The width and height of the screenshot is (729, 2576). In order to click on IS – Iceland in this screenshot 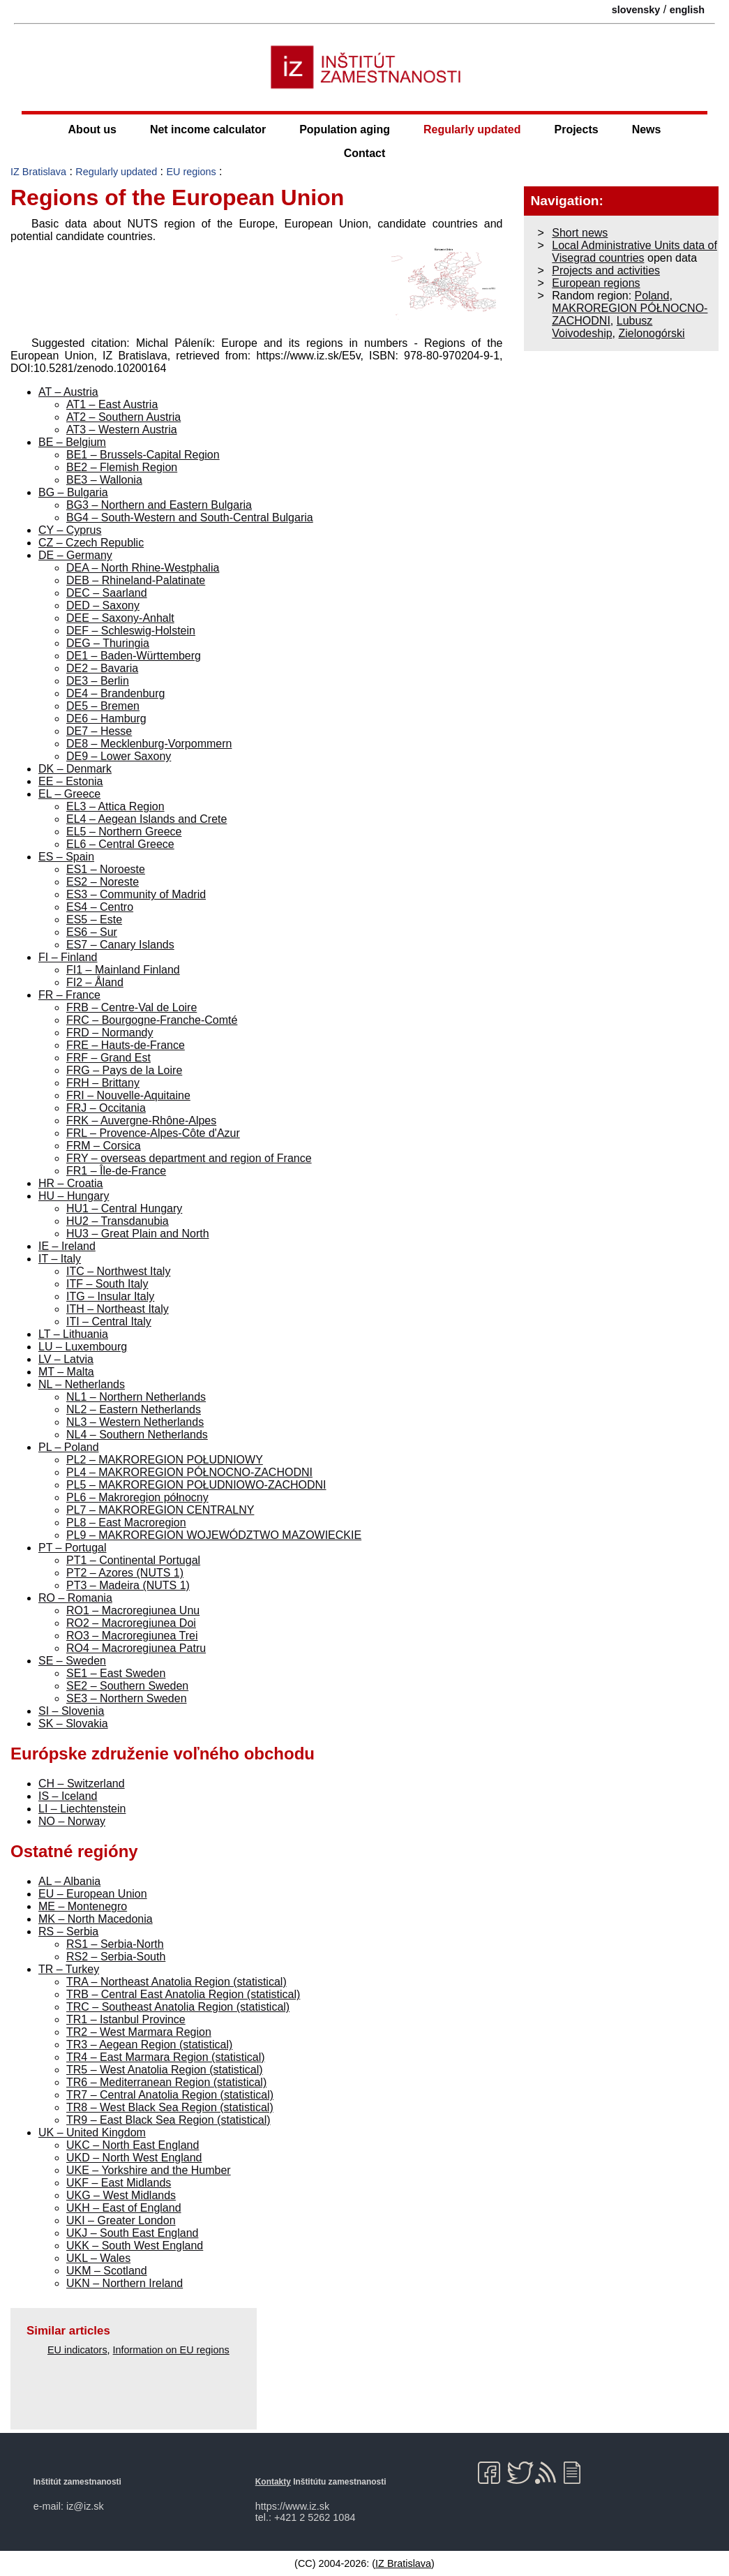, I will do `click(68, 1796)`.